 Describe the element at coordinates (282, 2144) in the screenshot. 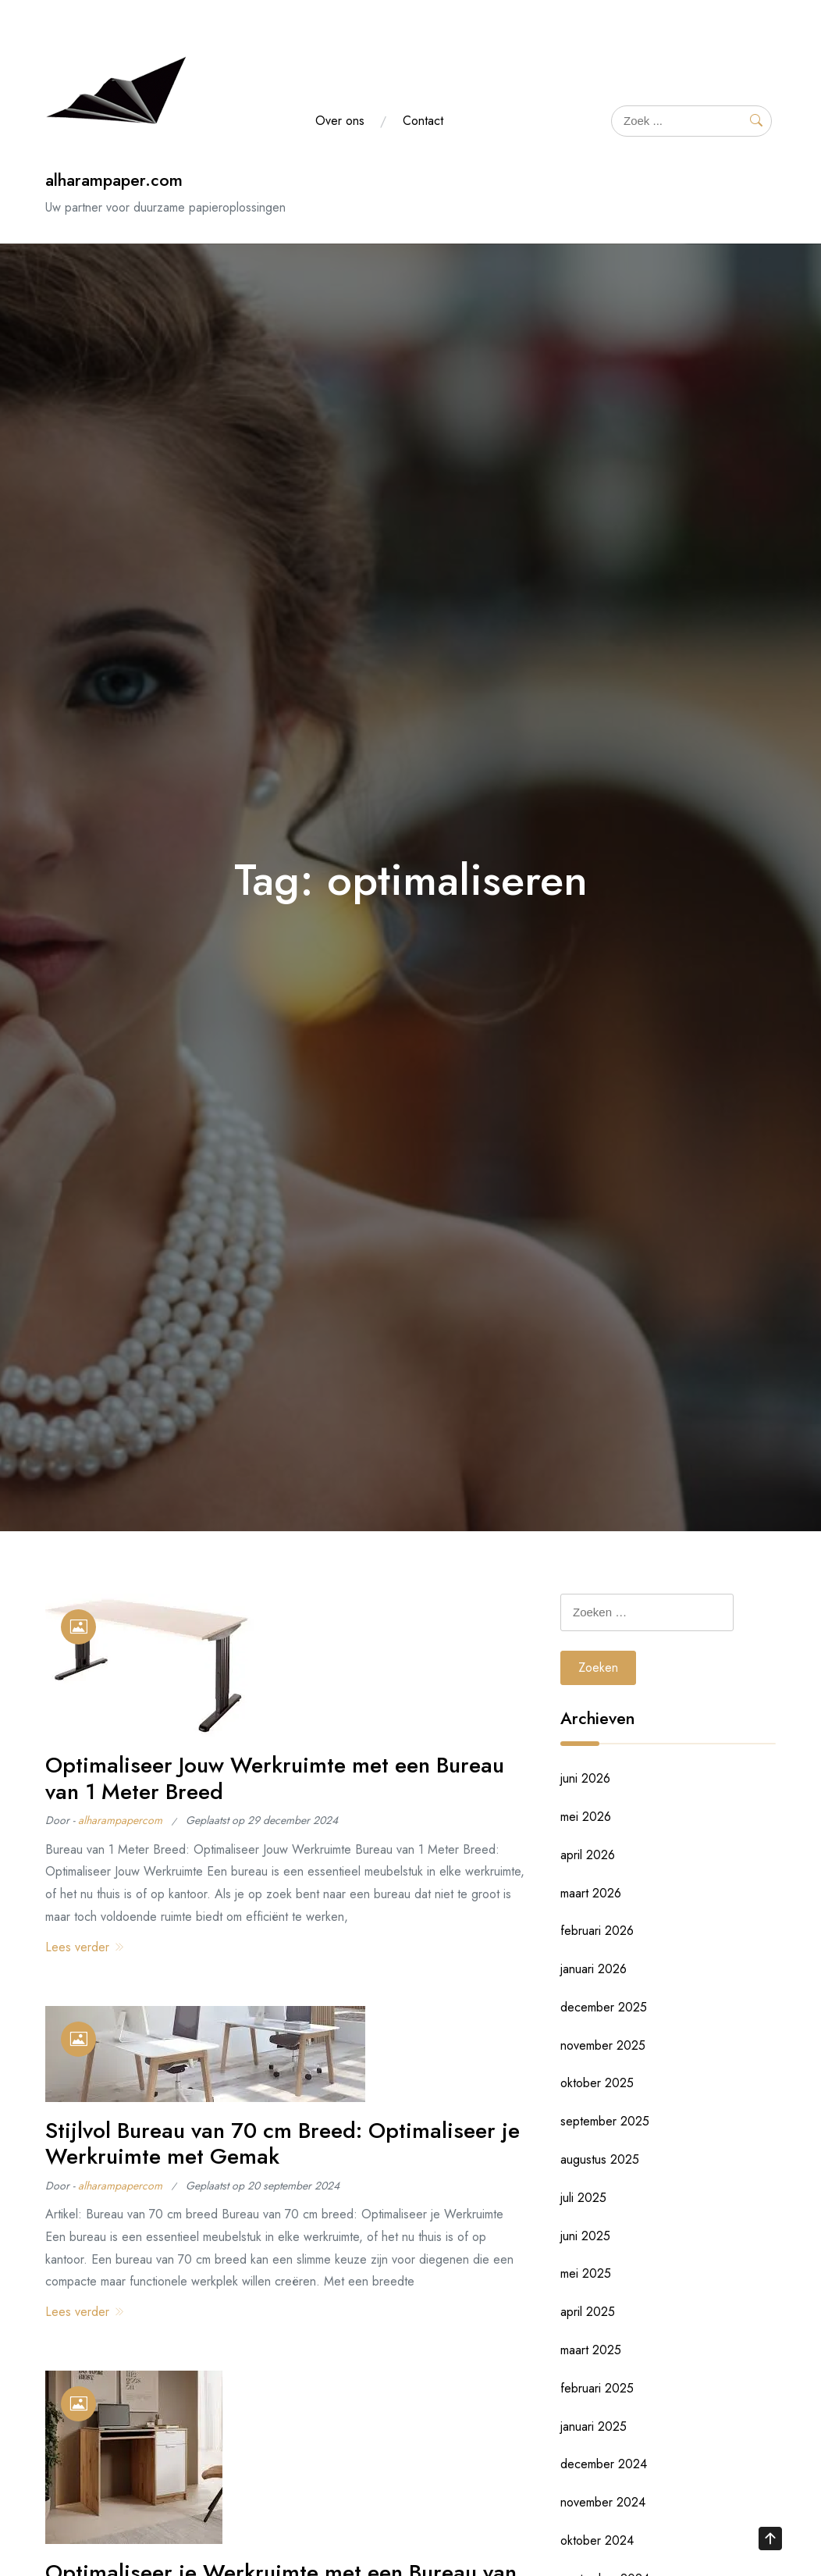

I see `Stijlvol Bureau van 70 cm Breed: Optimaliseer je Werkruimte met Gemak` at that location.